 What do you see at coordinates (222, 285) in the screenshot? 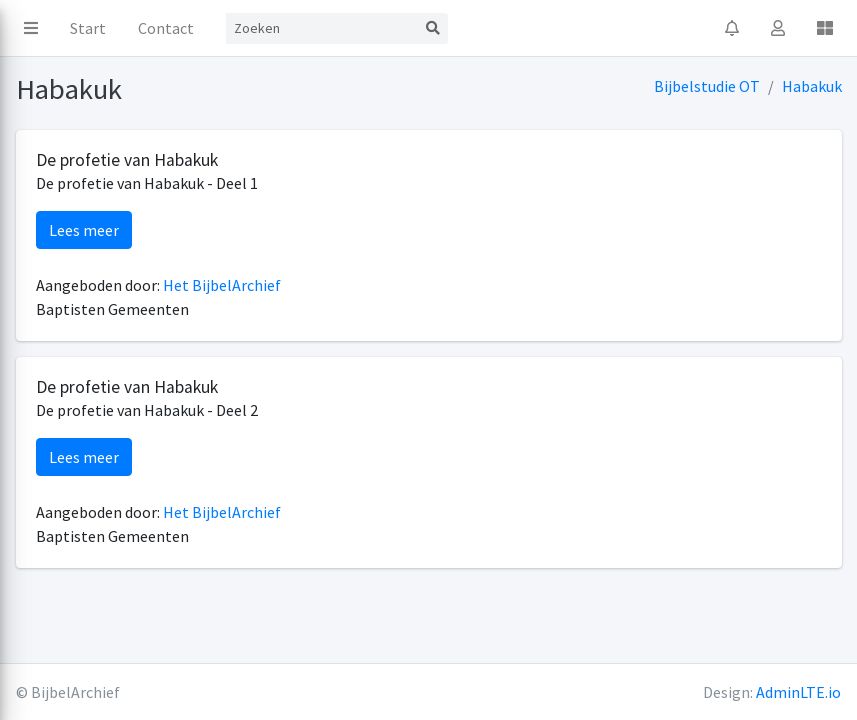
I see `Het BijbelArchief` at bounding box center [222, 285].